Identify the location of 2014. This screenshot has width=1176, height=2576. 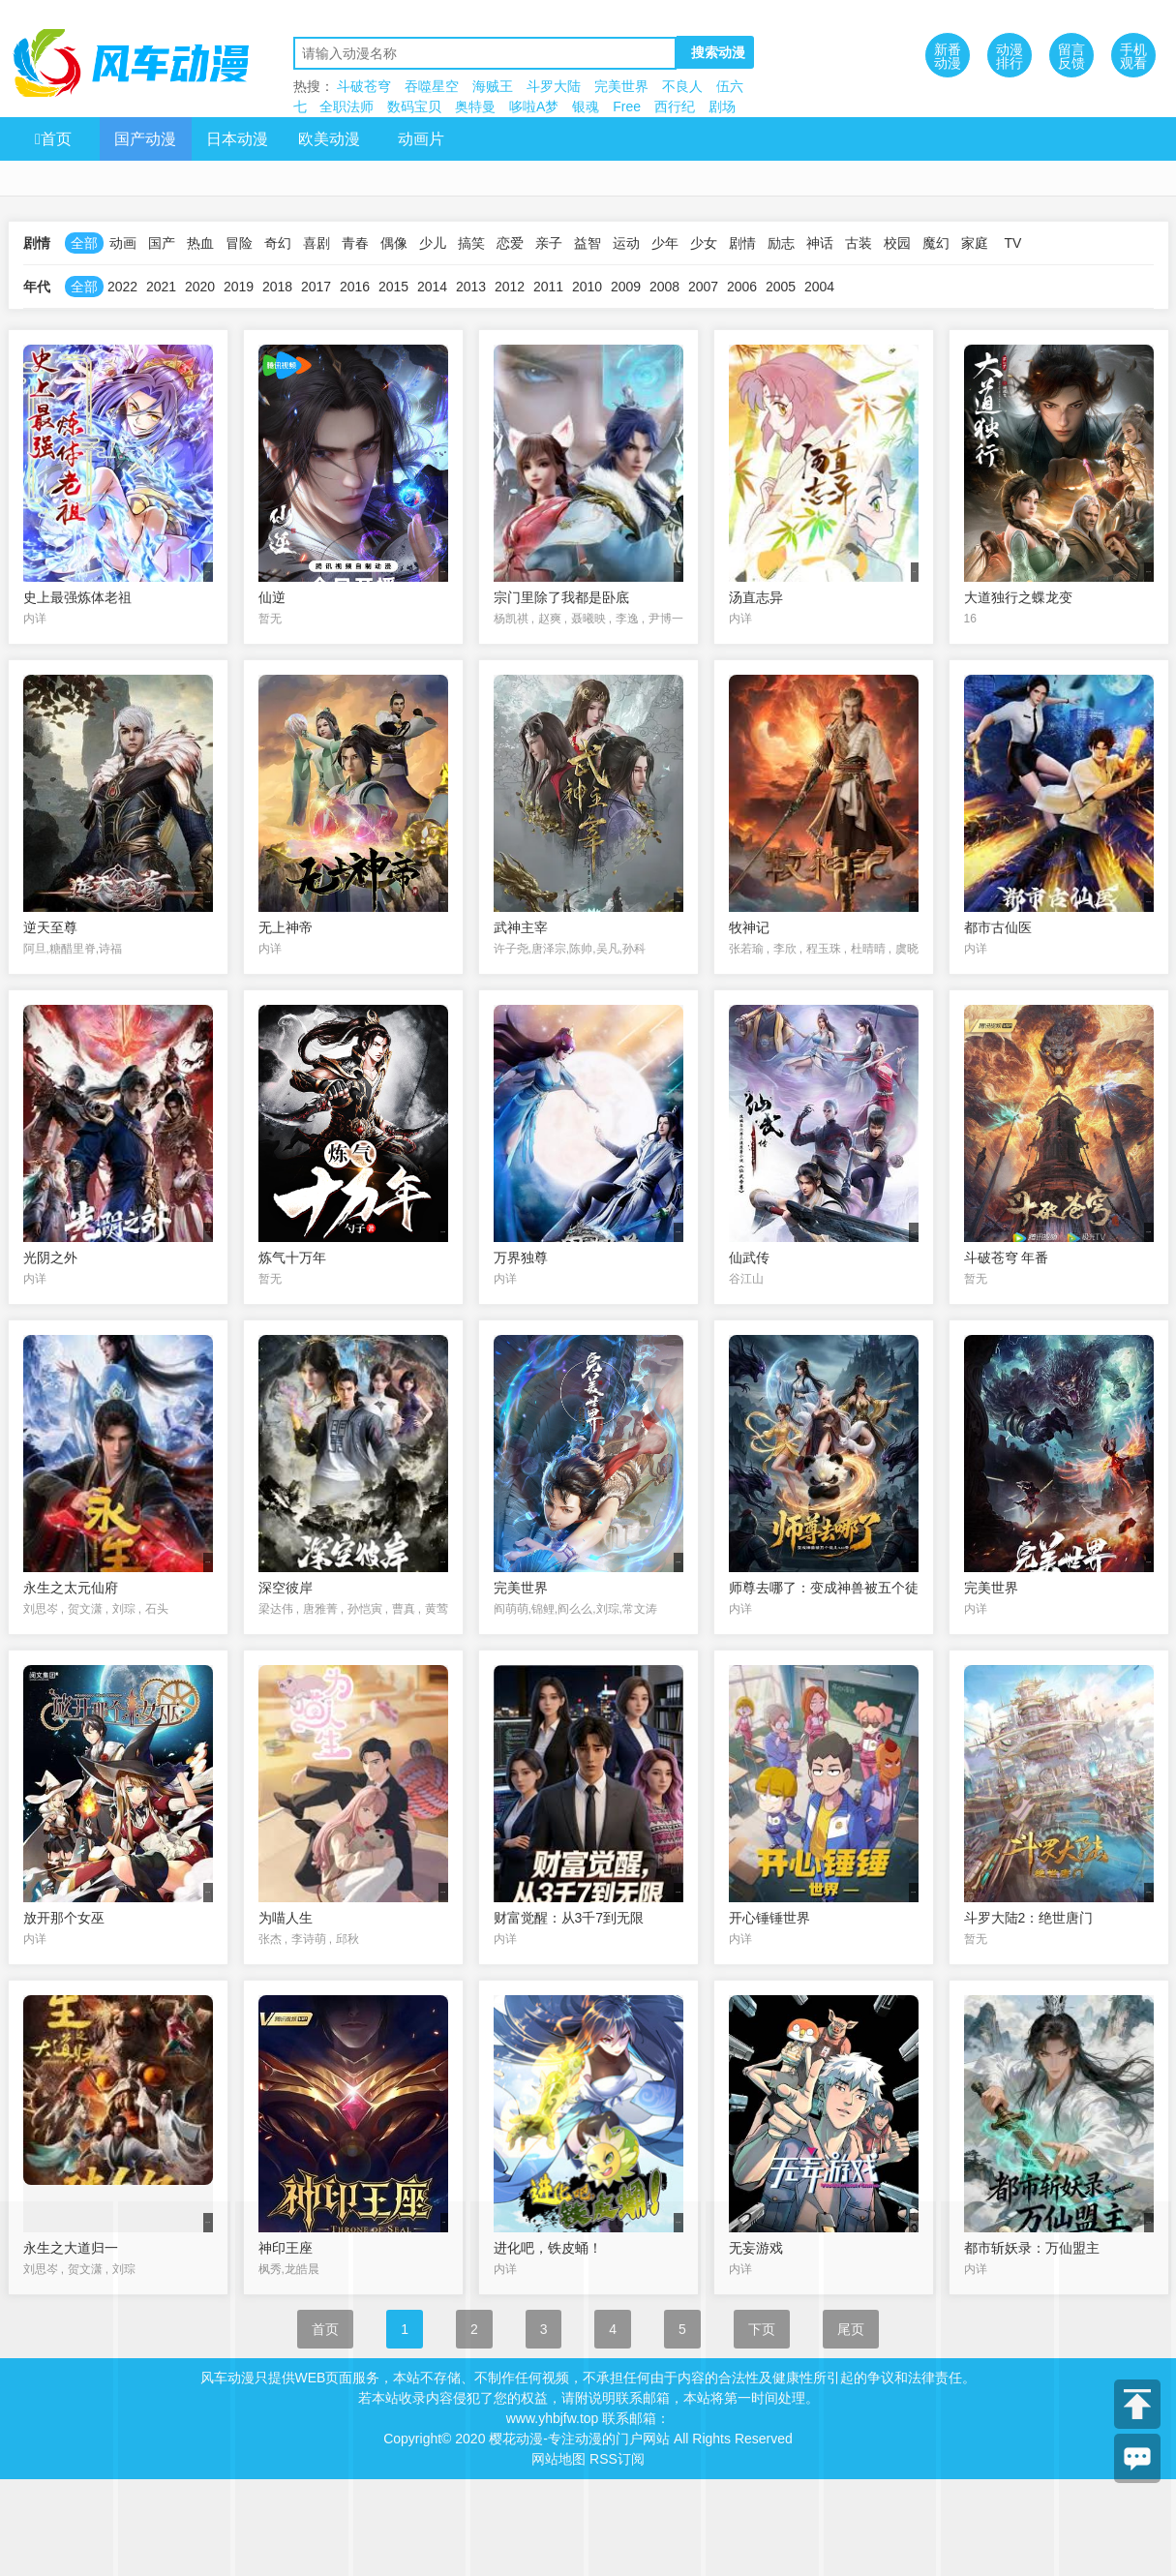
(432, 286).